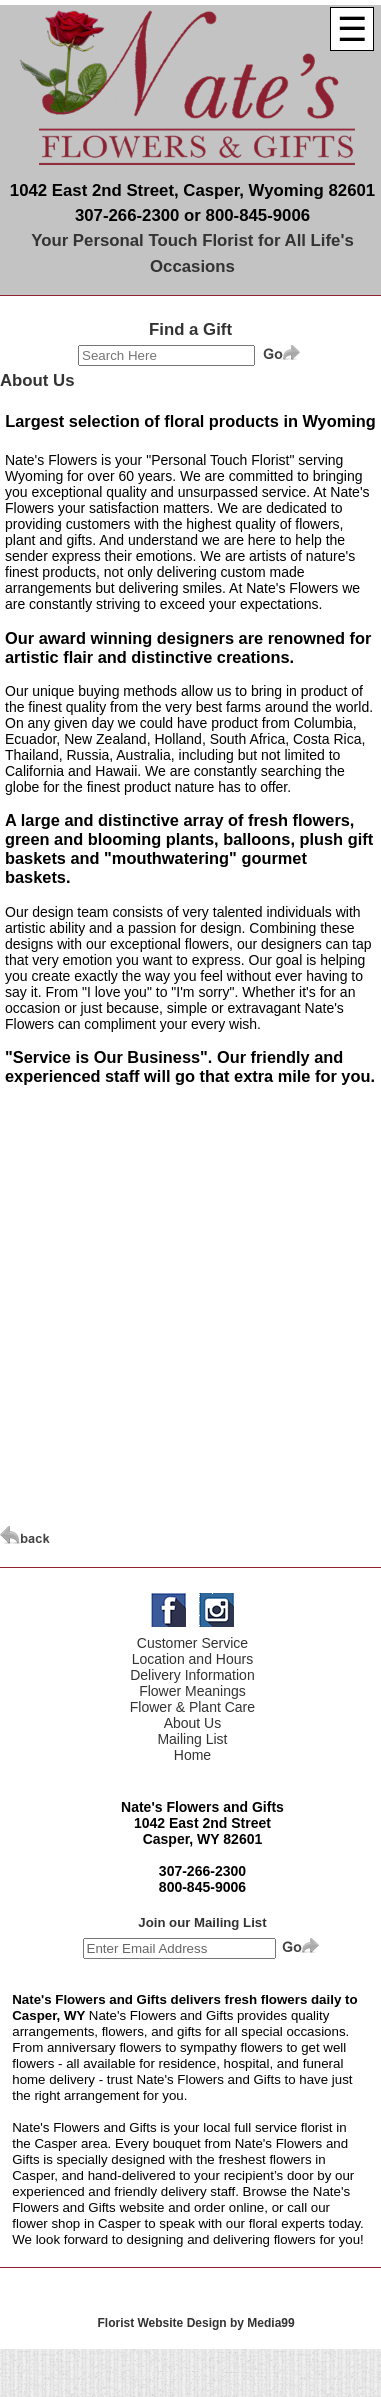 This screenshot has height=2397, width=381. What do you see at coordinates (192, 1691) in the screenshot?
I see `Flower Meanings` at bounding box center [192, 1691].